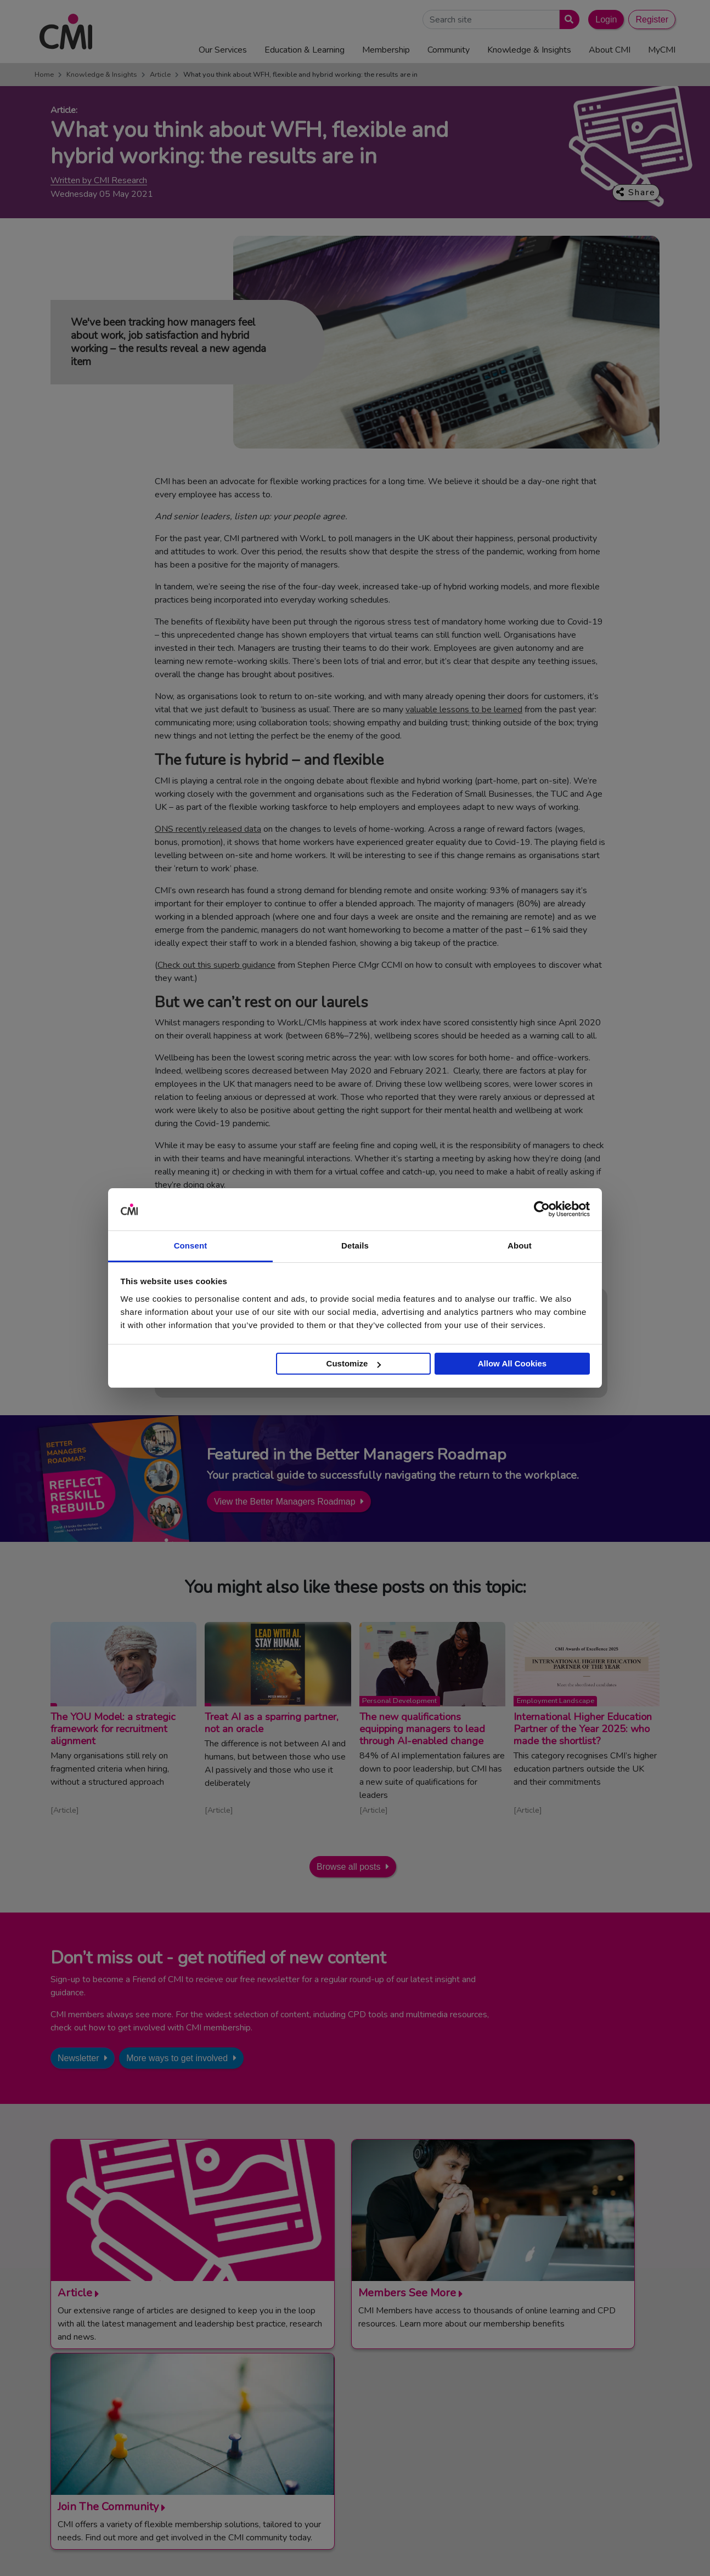 The width and height of the screenshot is (710, 2576). Describe the element at coordinates (355, 1245) in the screenshot. I see `Details [tab]` at that location.